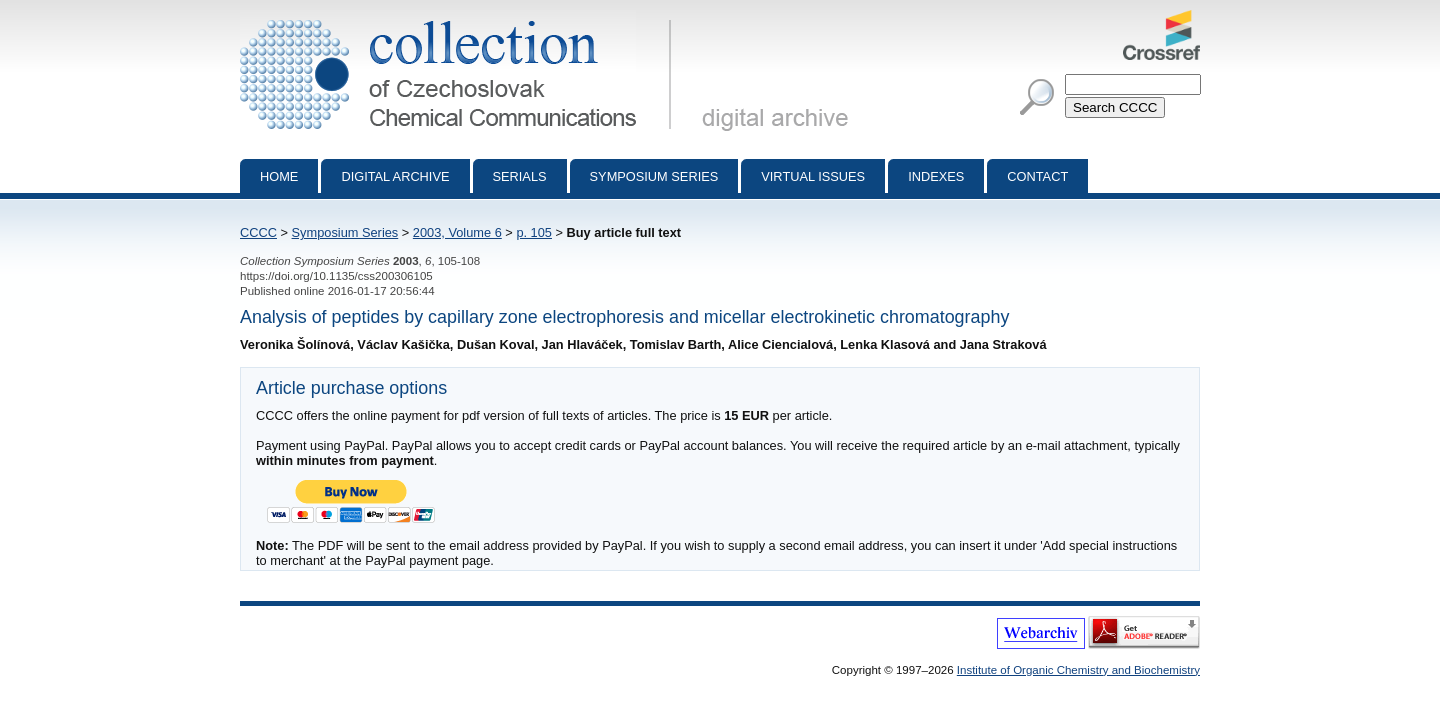 The image size is (1440, 720). What do you see at coordinates (345, 232) in the screenshot?
I see `Symposium Series` at bounding box center [345, 232].